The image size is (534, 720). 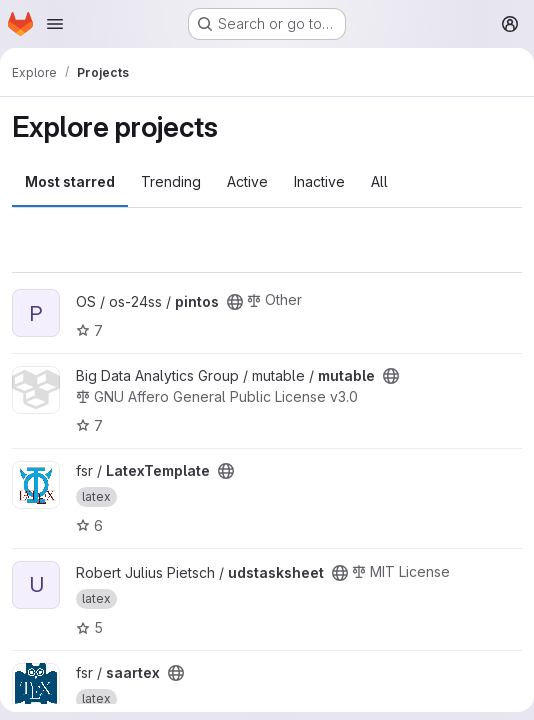 What do you see at coordinates (171, 181) in the screenshot?
I see `Trending [tab]` at bounding box center [171, 181].